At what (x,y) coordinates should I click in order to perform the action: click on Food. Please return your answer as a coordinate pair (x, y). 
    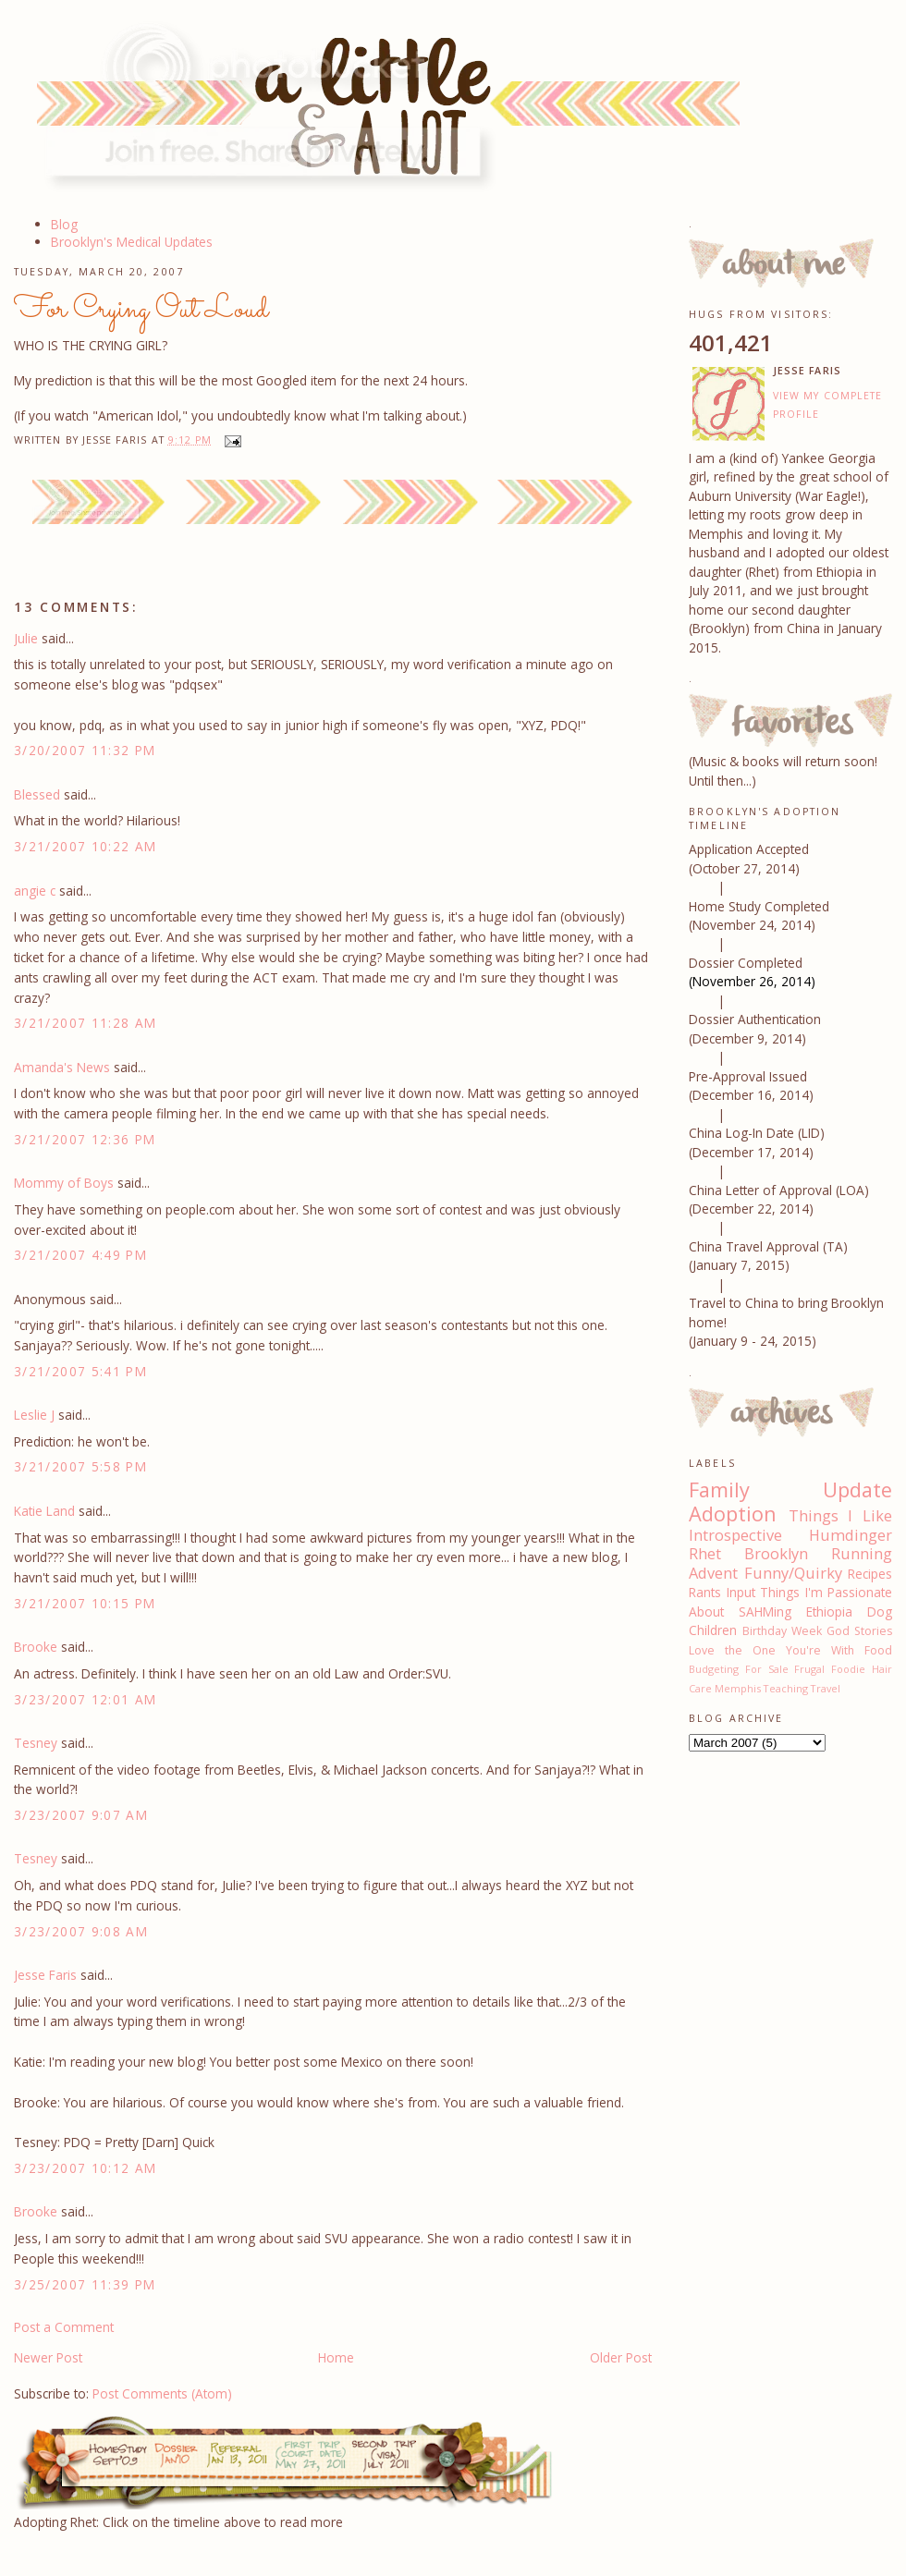
    Looking at the image, I should click on (878, 1650).